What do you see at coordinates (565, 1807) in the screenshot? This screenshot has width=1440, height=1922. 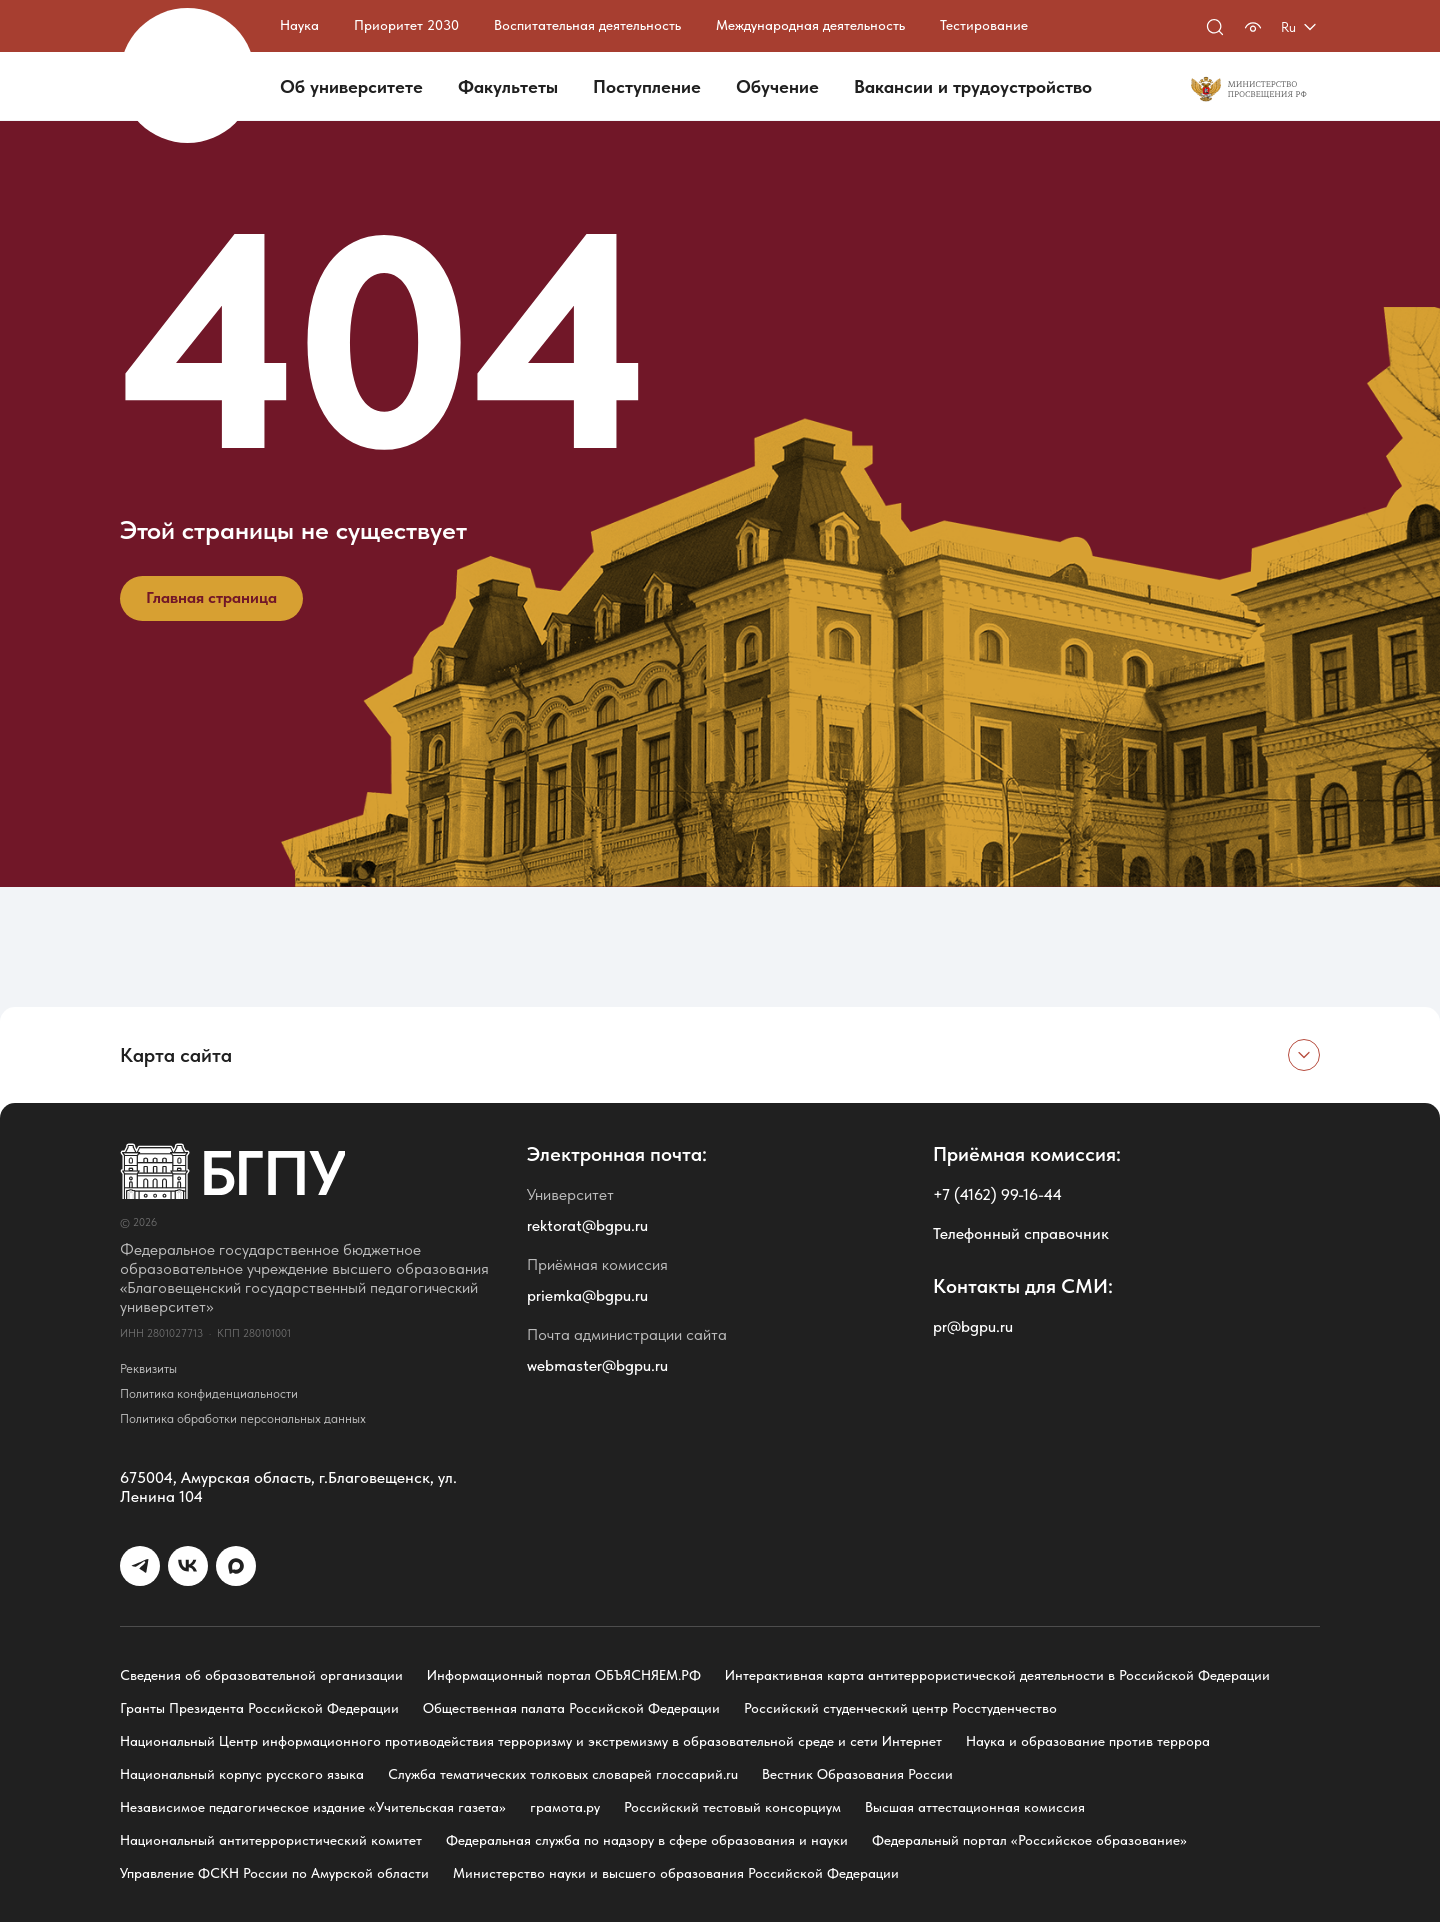 I see `грамота.ру` at bounding box center [565, 1807].